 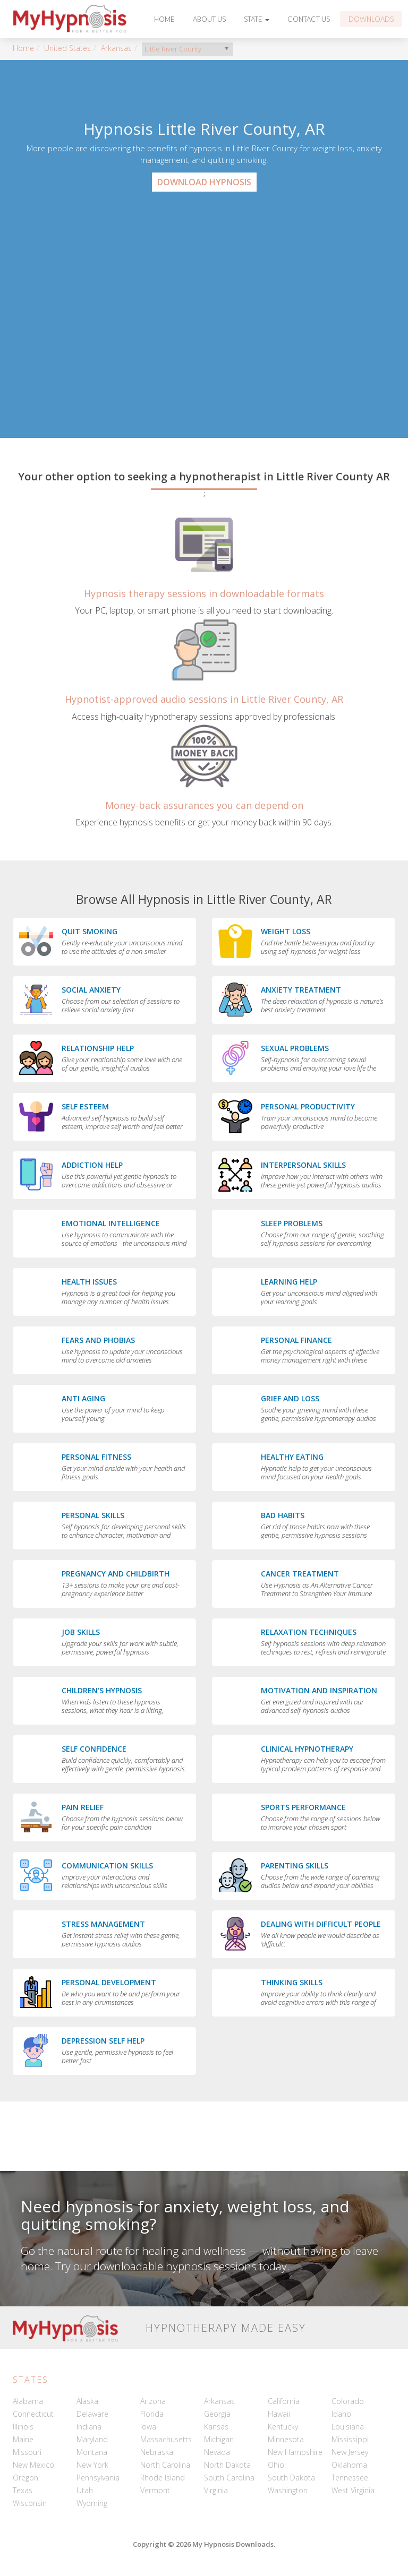 What do you see at coordinates (87, 2401) in the screenshot?
I see `Alaska` at bounding box center [87, 2401].